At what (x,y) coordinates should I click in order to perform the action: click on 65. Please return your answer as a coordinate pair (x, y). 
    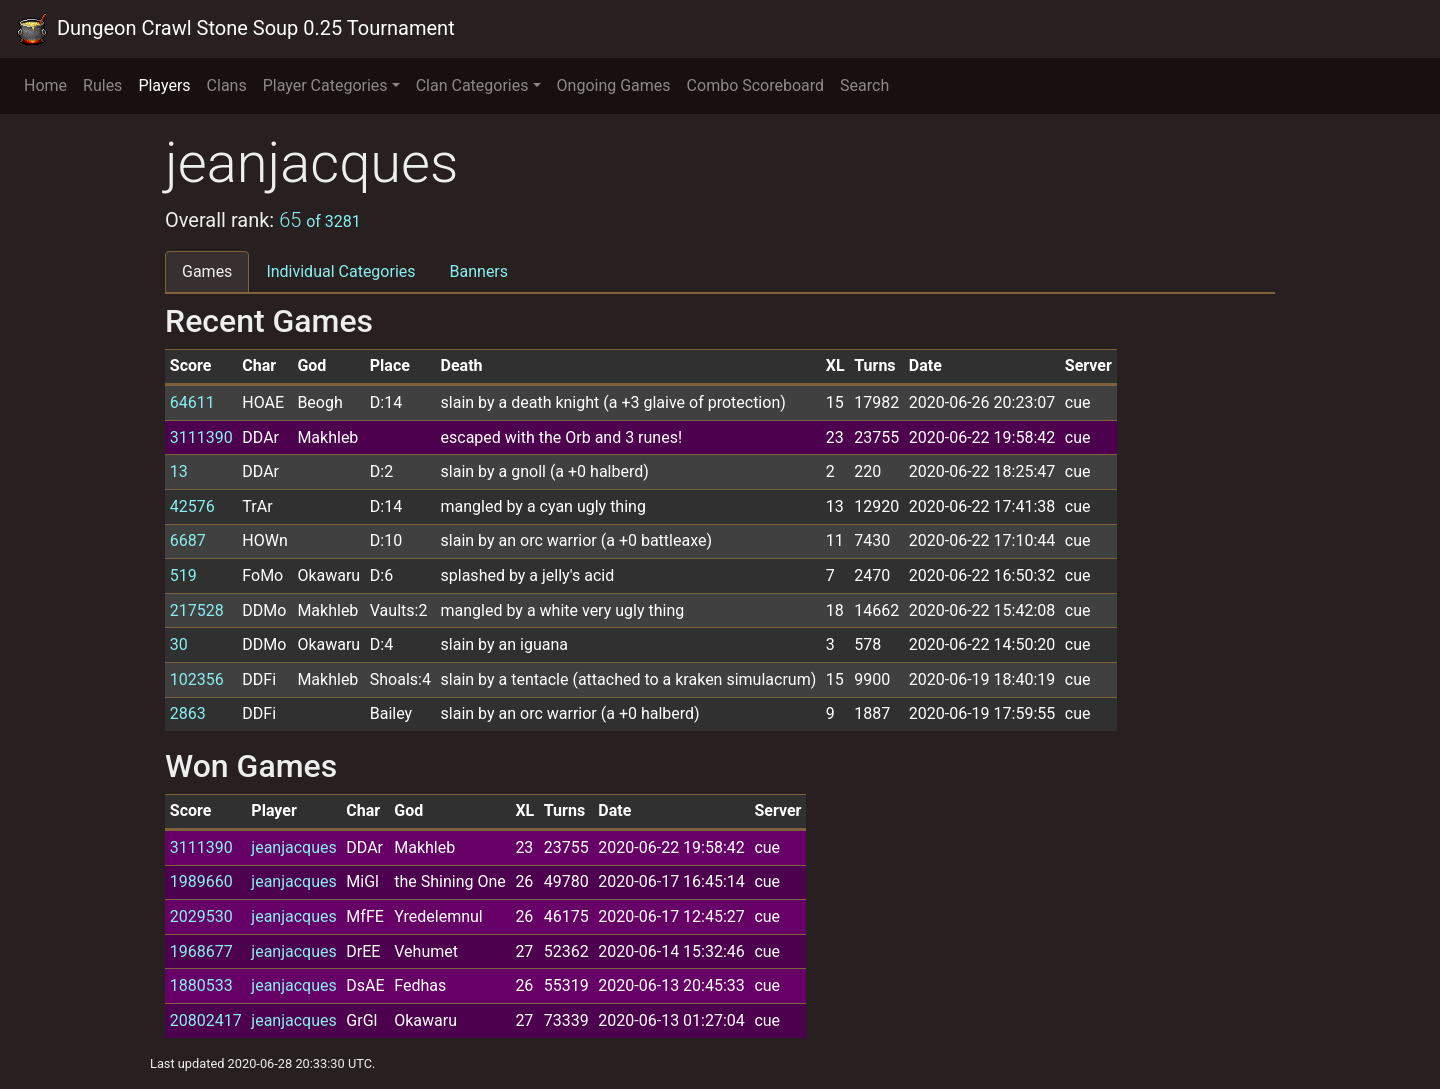
    Looking at the image, I should click on (320, 220).